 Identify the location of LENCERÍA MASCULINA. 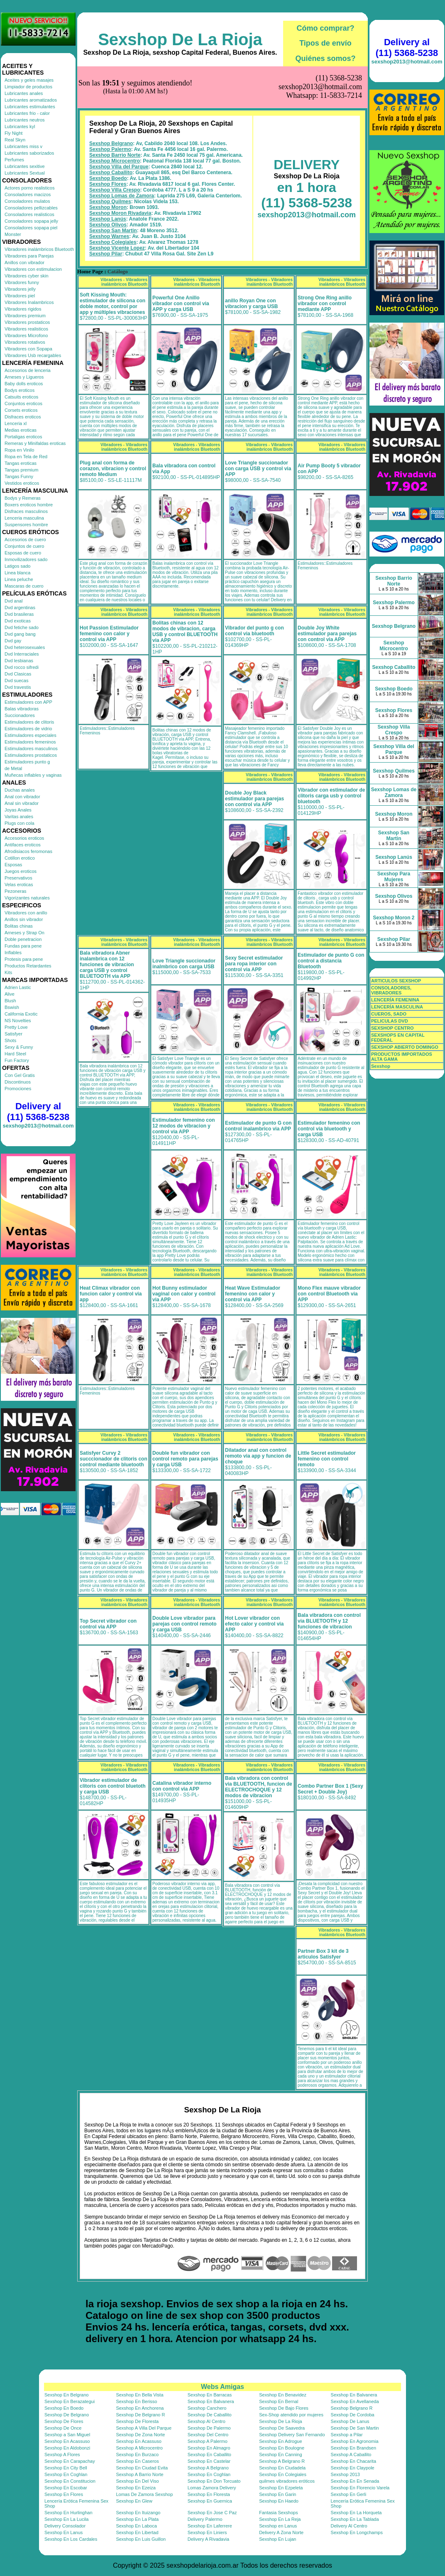
(397, 1006).